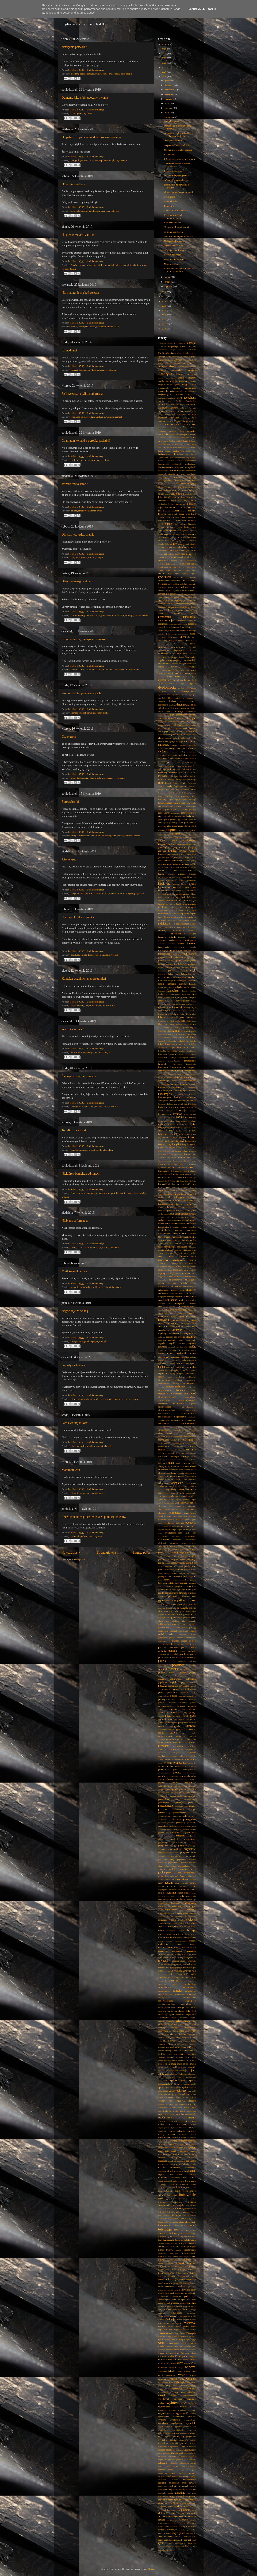  What do you see at coordinates (163, 1306) in the screenshot?
I see `mobilizacja` at bounding box center [163, 1306].